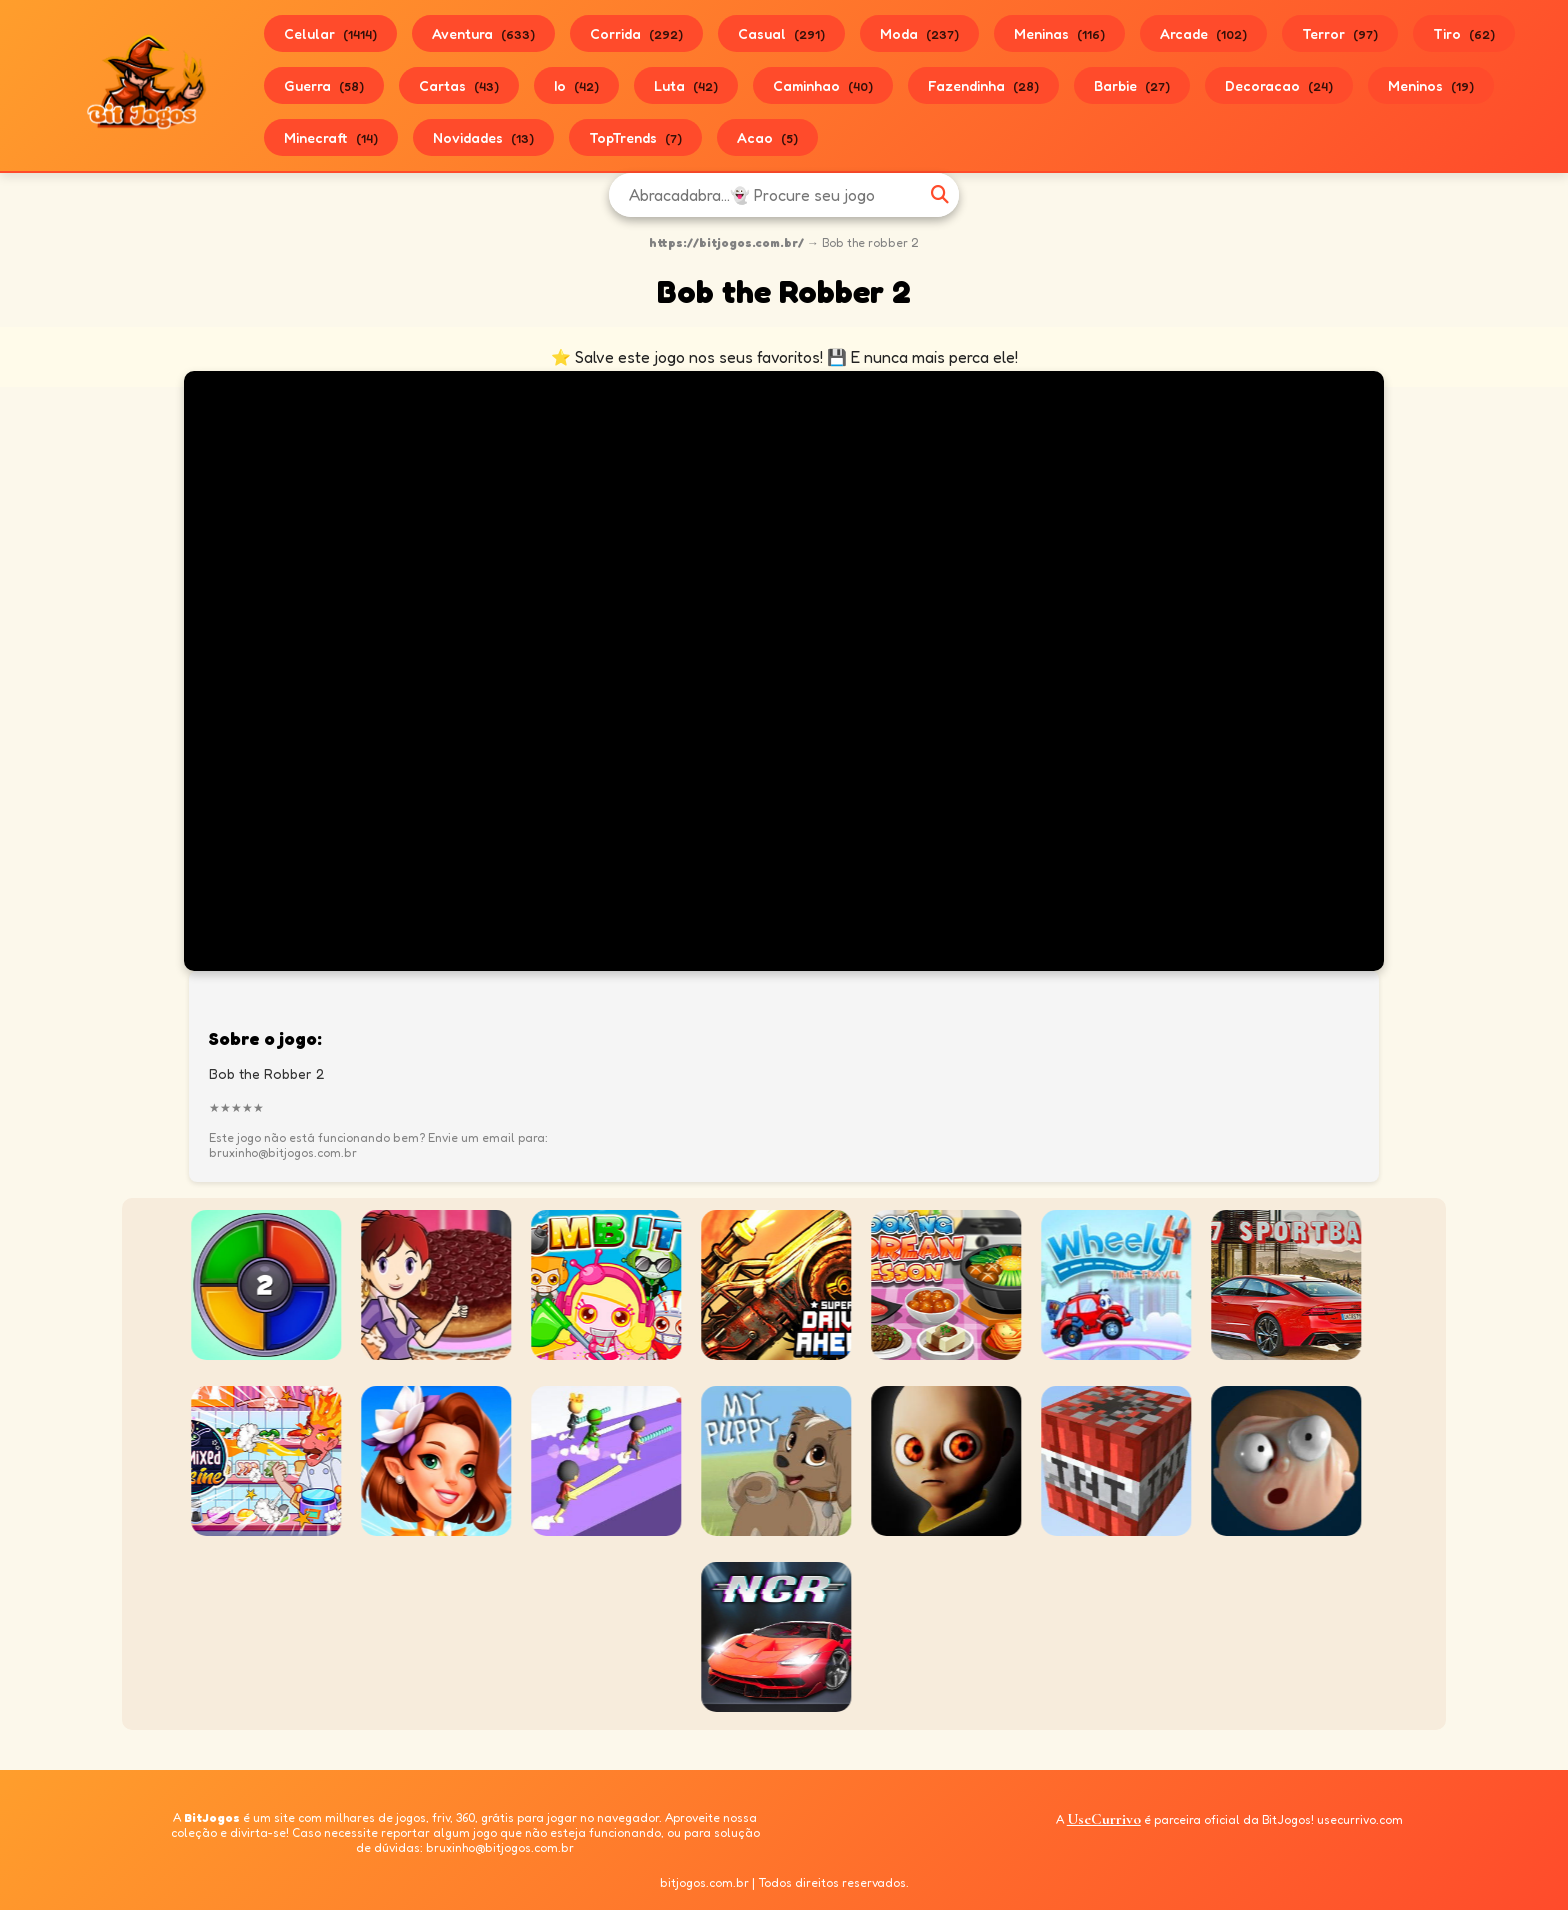 The image size is (1568, 1910). What do you see at coordinates (576, 85) in the screenshot?
I see `Io` at bounding box center [576, 85].